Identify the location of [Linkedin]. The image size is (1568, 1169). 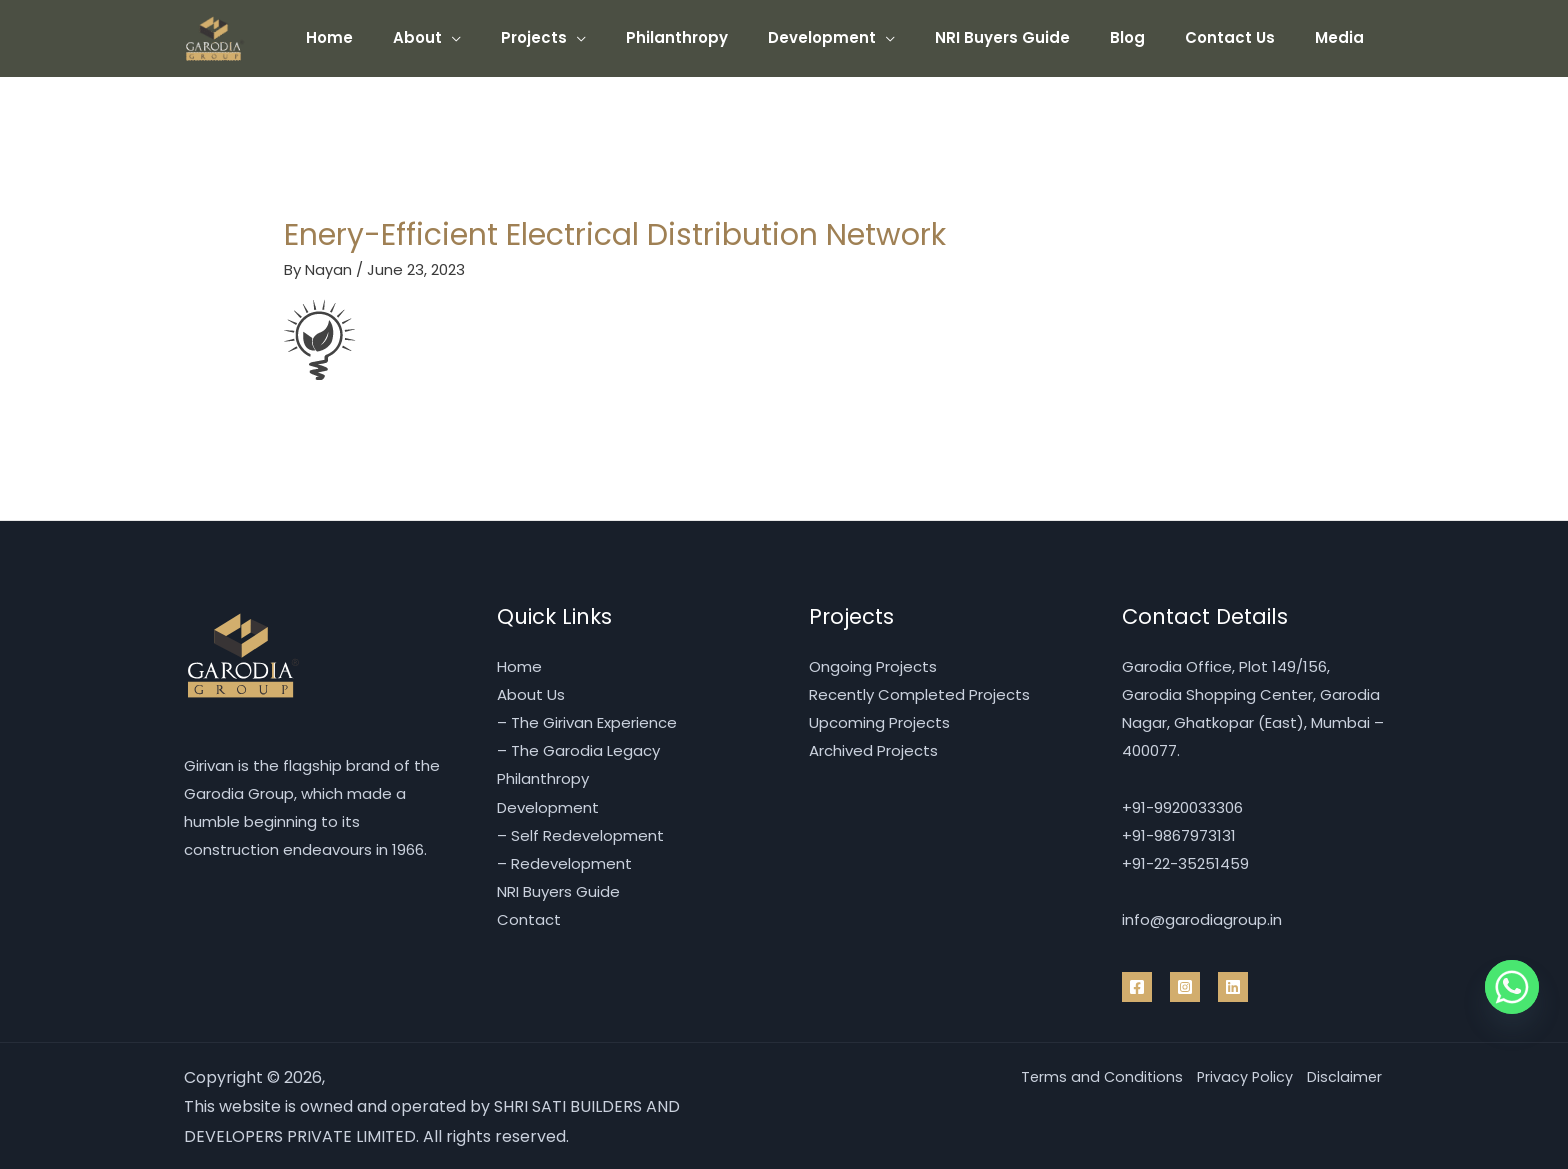
(1233, 984).